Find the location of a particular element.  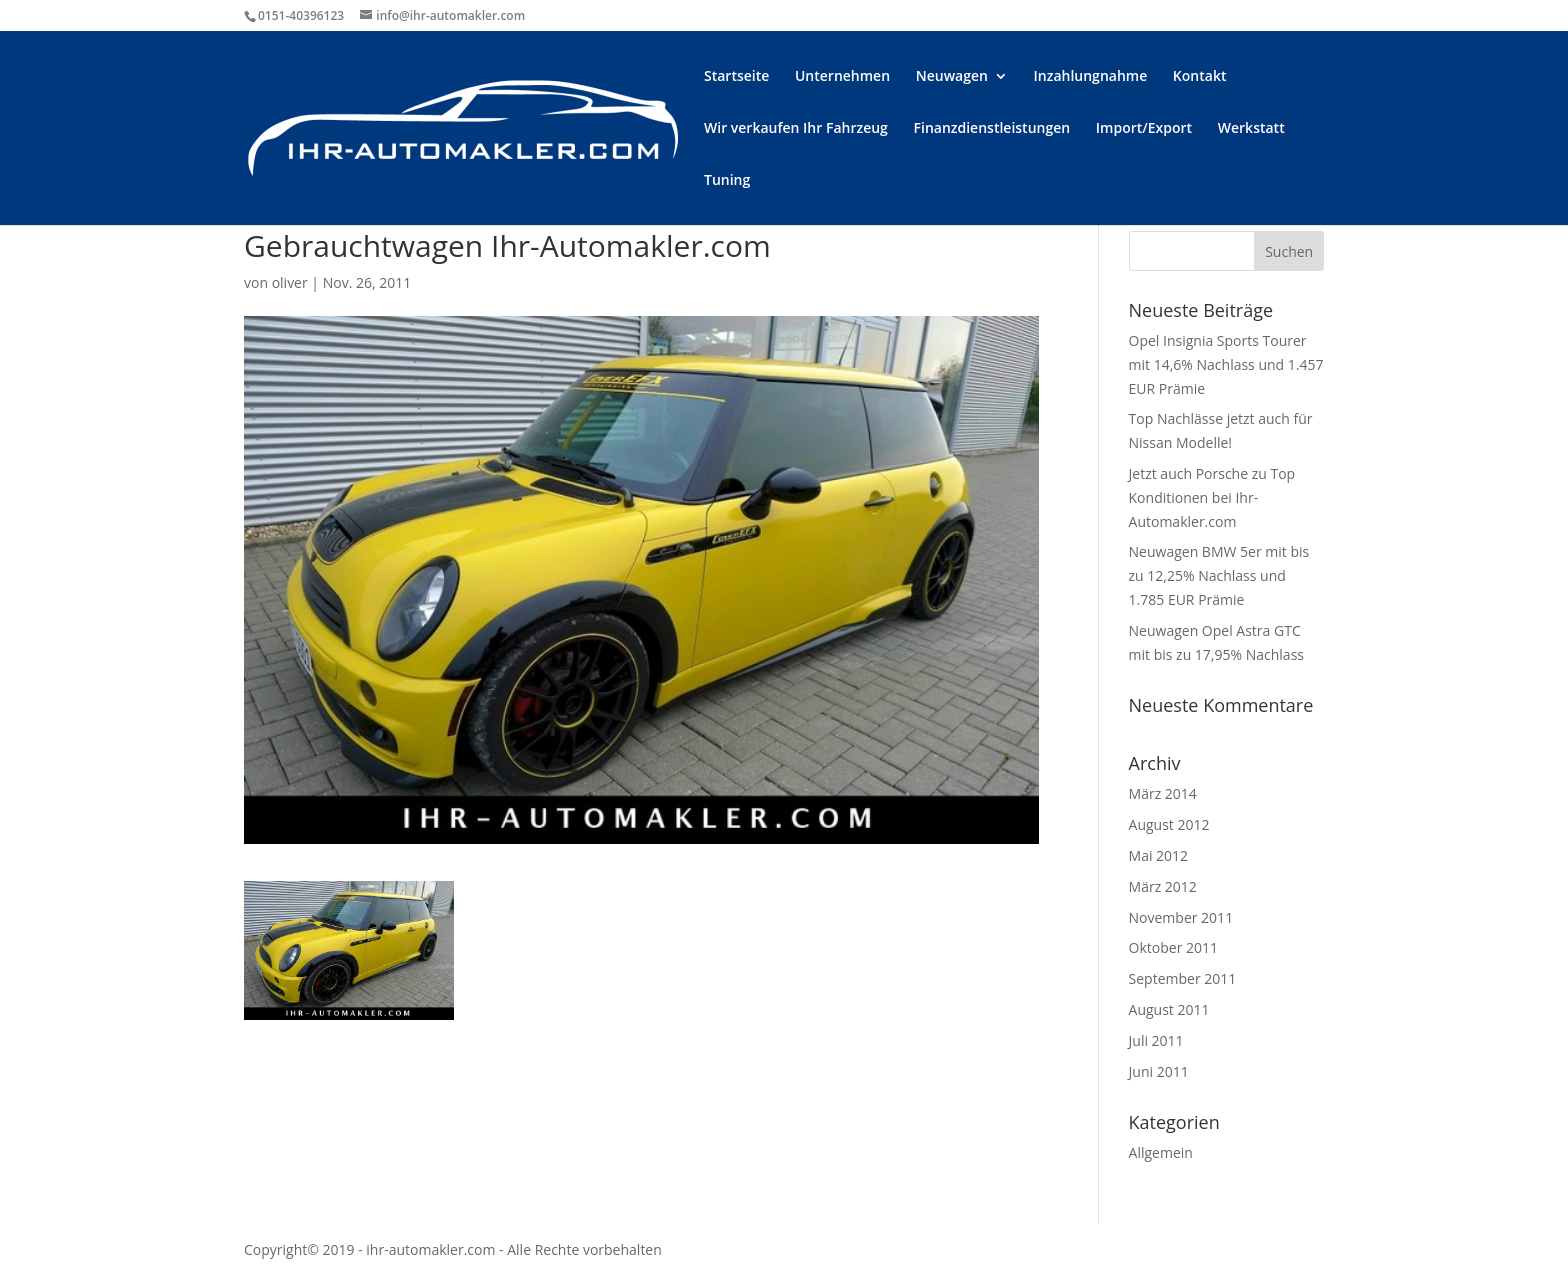

Mai 2012 is located at coordinates (1159, 855).